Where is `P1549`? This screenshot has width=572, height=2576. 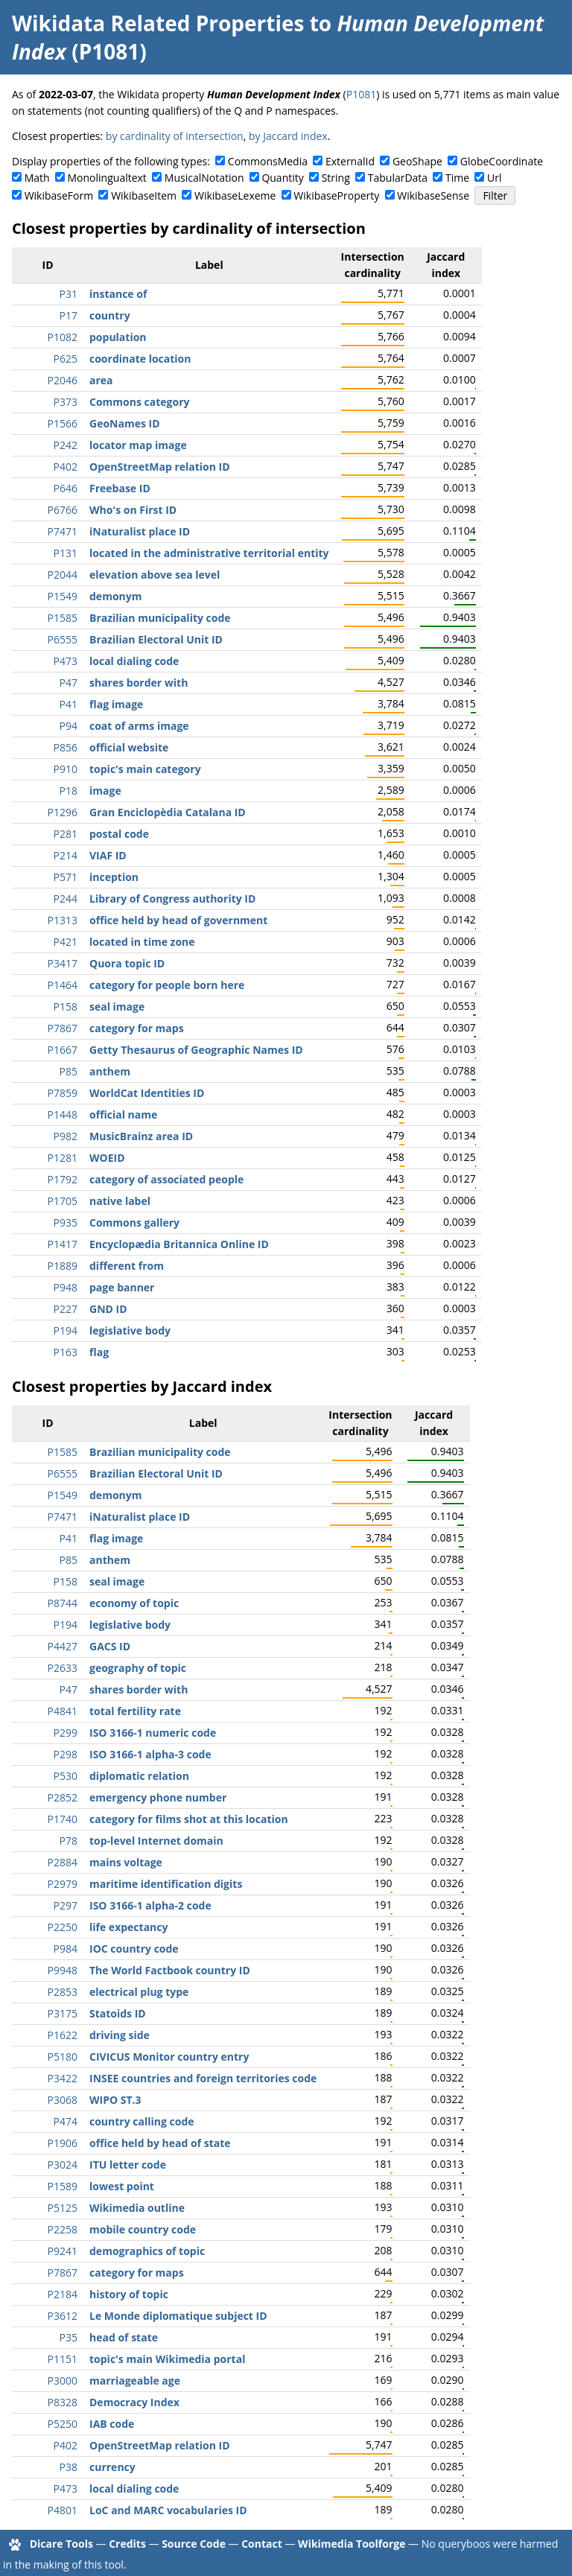 P1549 is located at coordinates (62, 596).